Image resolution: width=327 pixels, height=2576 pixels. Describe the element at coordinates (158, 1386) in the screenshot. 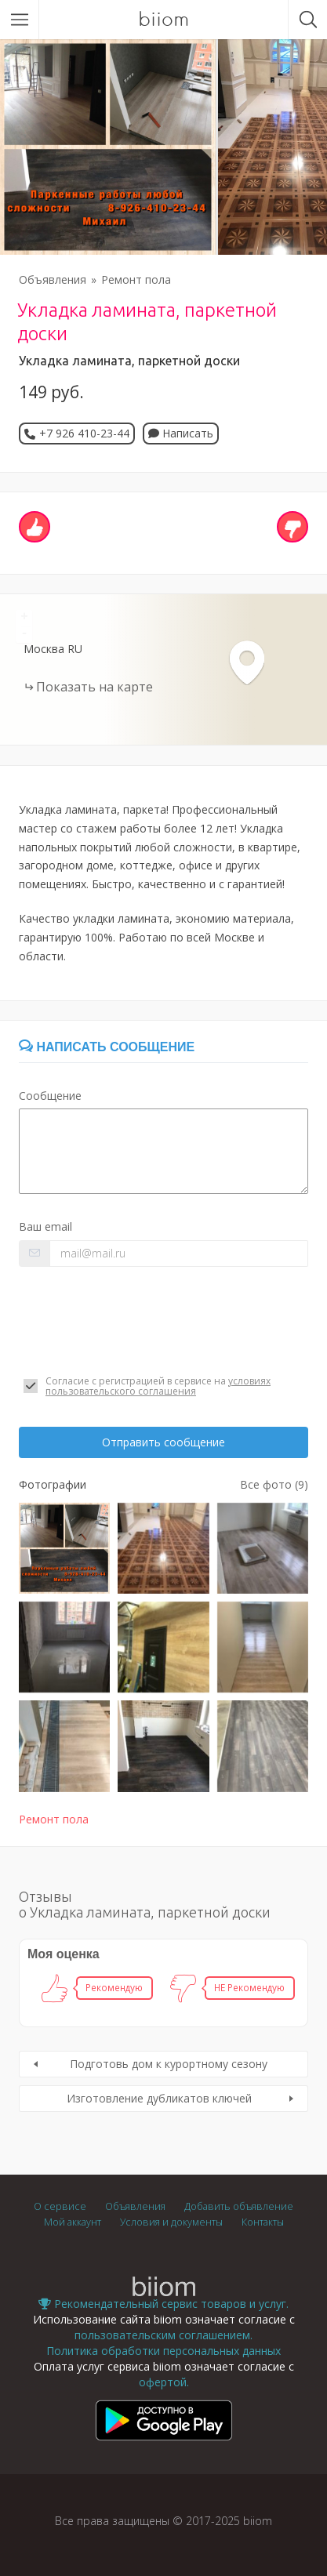

I see `условиях пользовательского соглашения` at that location.